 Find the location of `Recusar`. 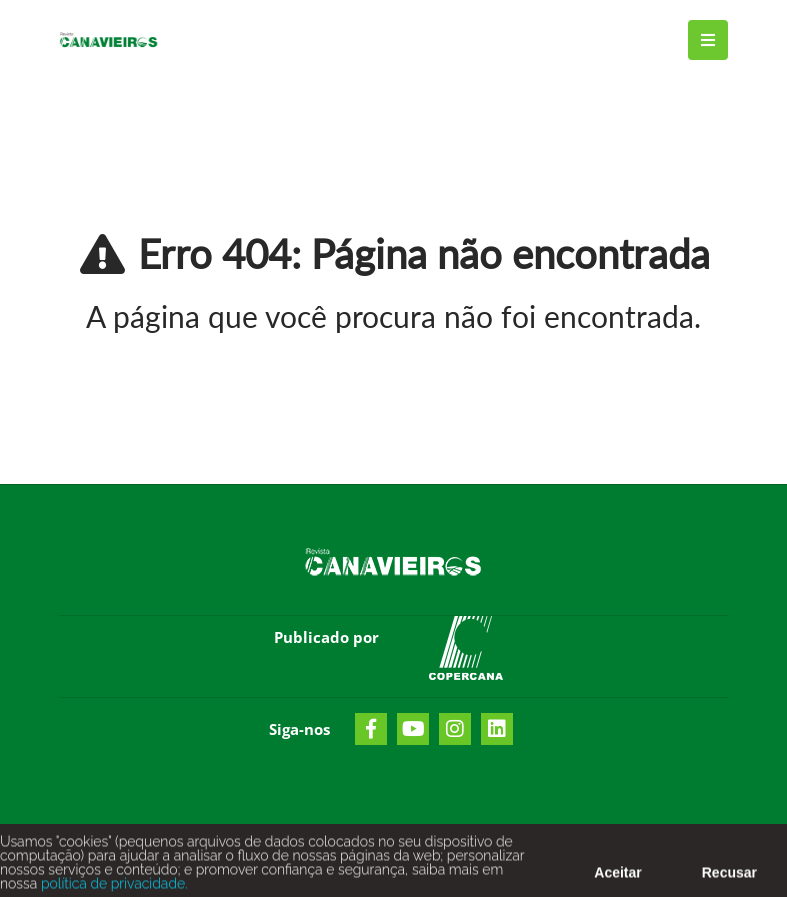

Recusar is located at coordinates (729, 877).